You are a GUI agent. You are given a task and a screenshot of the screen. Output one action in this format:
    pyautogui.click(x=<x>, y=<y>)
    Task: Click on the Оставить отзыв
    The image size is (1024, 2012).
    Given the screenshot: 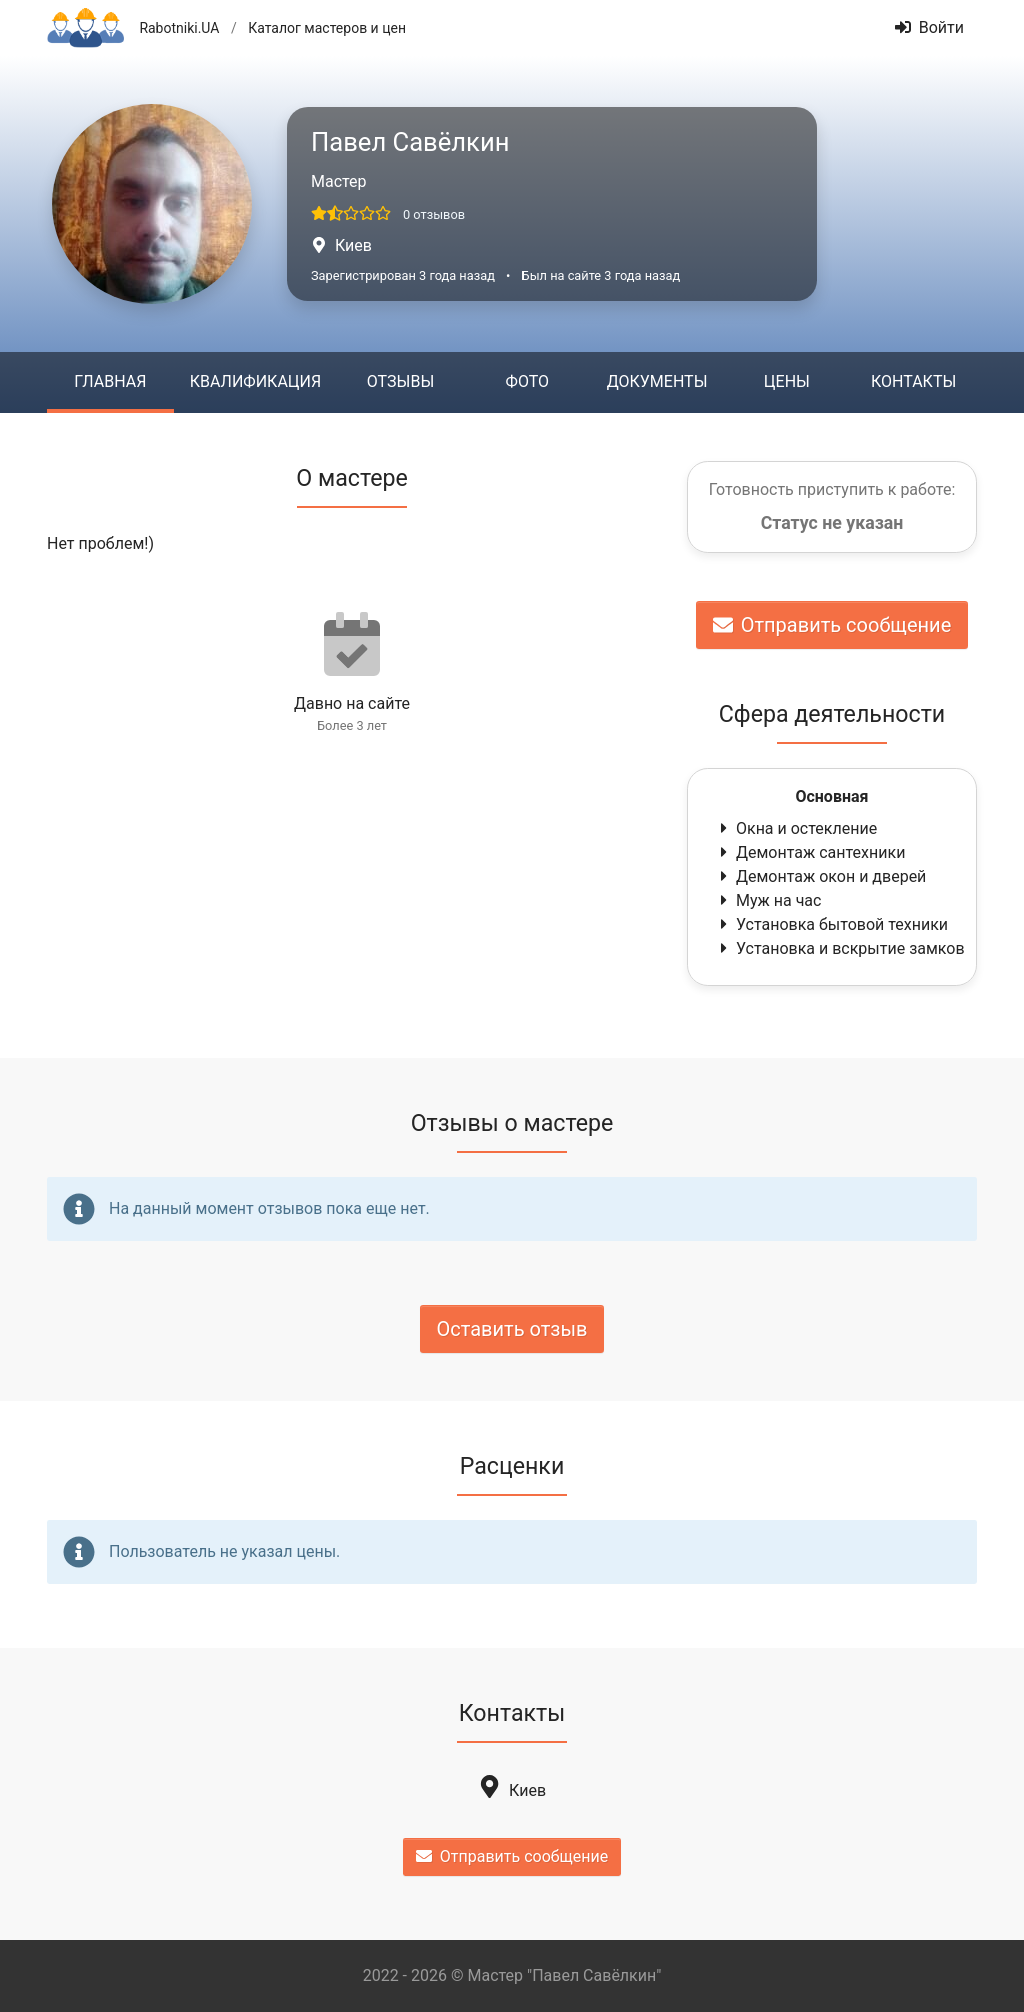 What is the action you would take?
    pyautogui.click(x=512, y=1329)
    